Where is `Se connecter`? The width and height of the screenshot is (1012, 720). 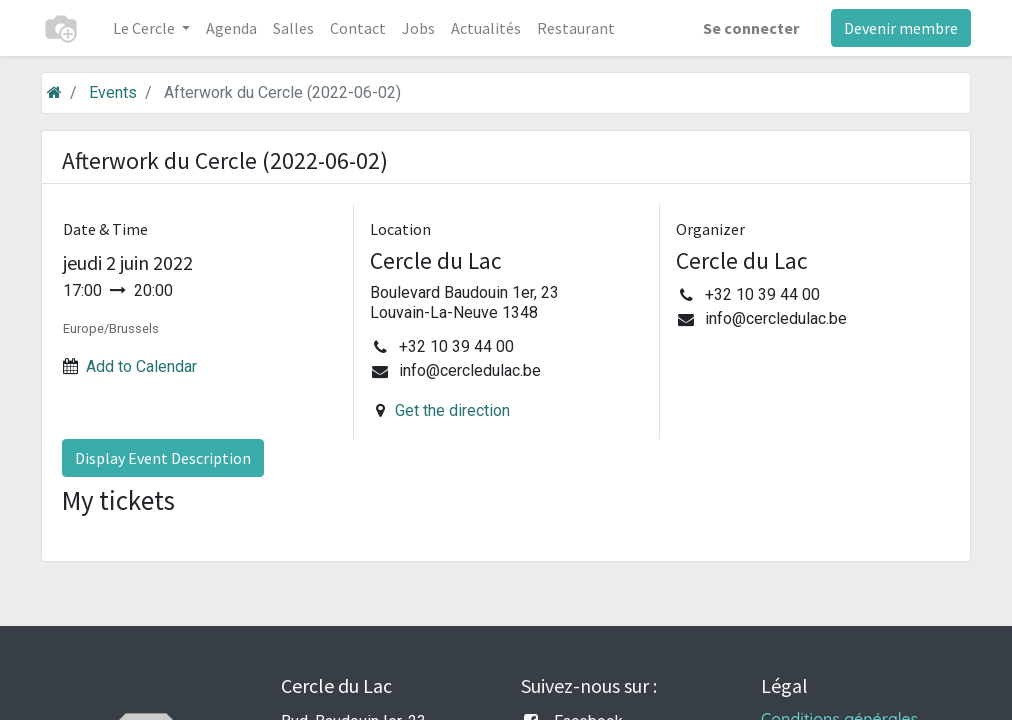
Se connecter is located at coordinates (751, 28).